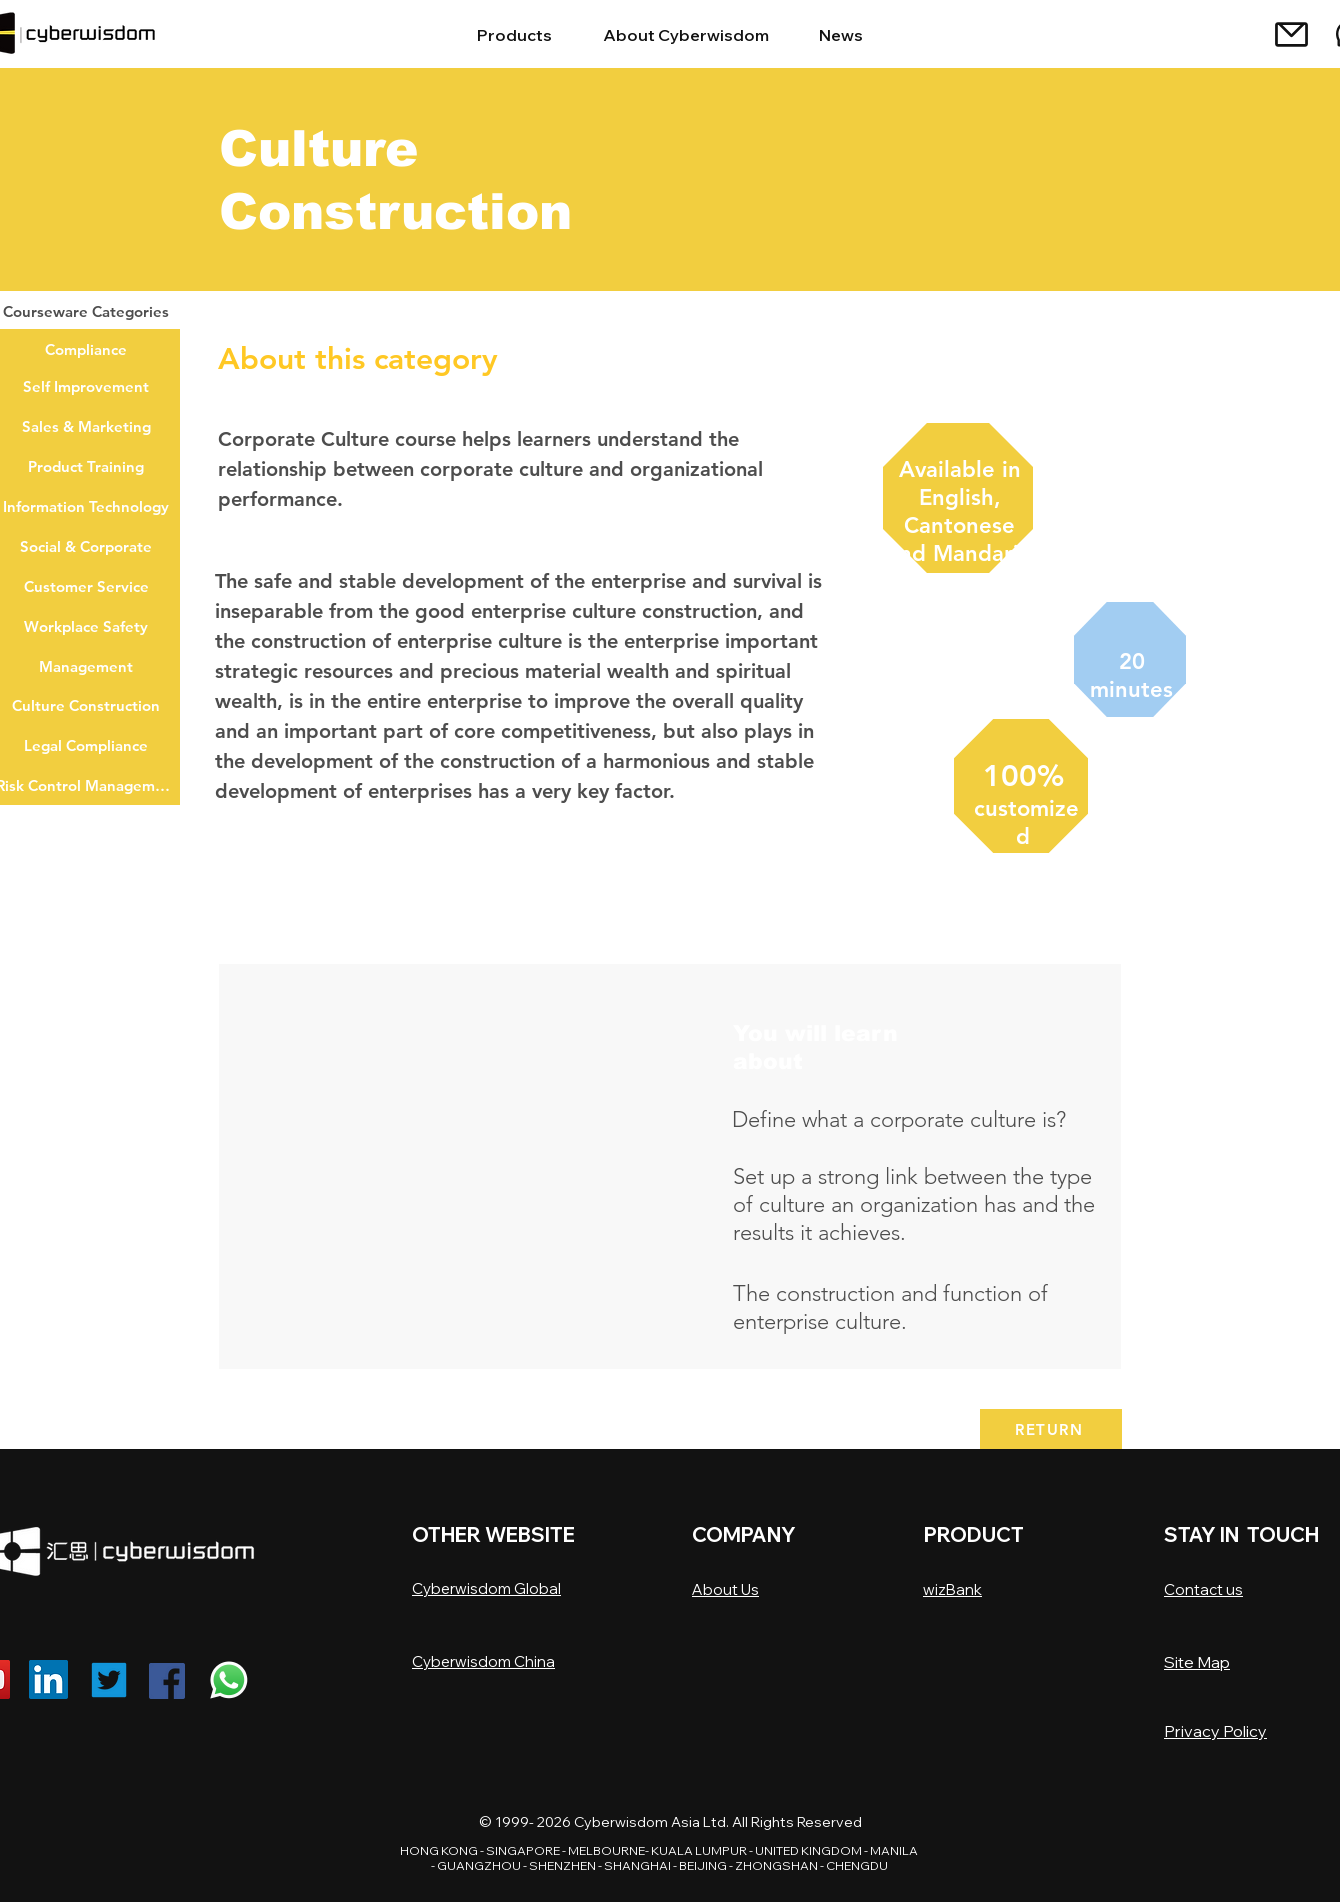 Image resolution: width=1340 pixels, height=1902 pixels. I want to click on [Linkedin], so click(48, 1679).